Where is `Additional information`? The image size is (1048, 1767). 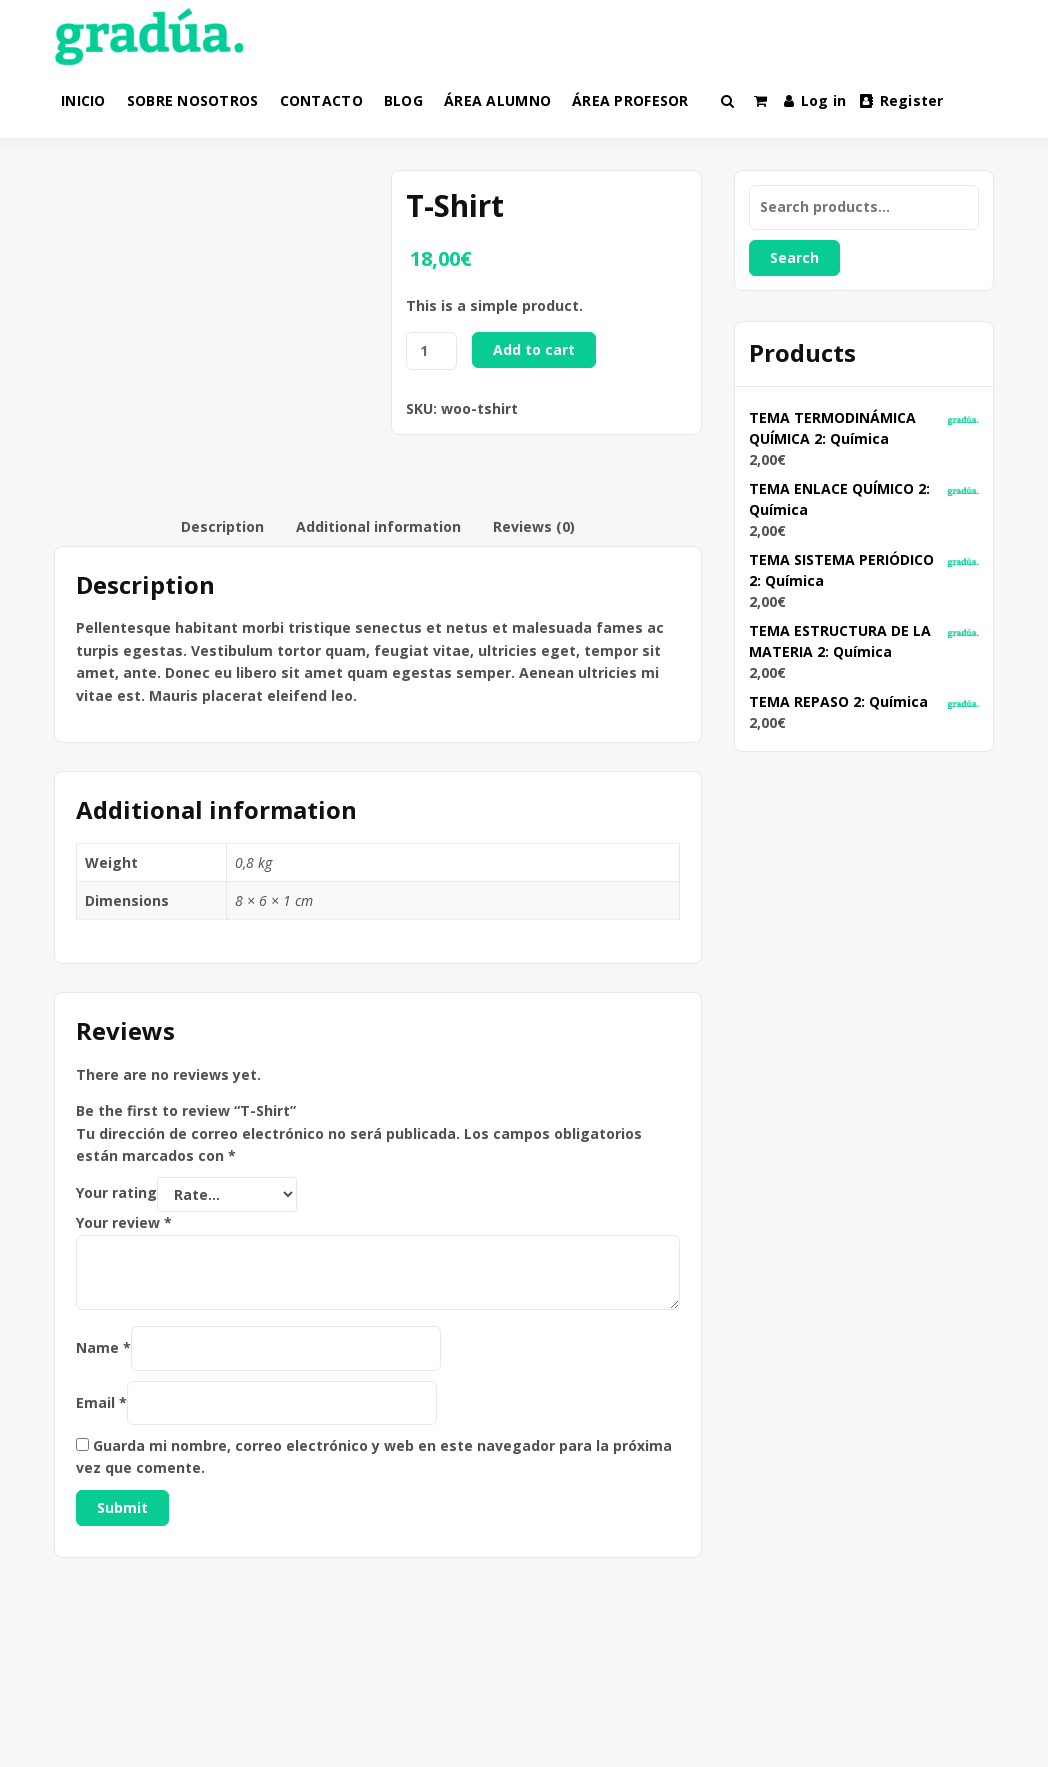 Additional information is located at coordinates (378, 526).